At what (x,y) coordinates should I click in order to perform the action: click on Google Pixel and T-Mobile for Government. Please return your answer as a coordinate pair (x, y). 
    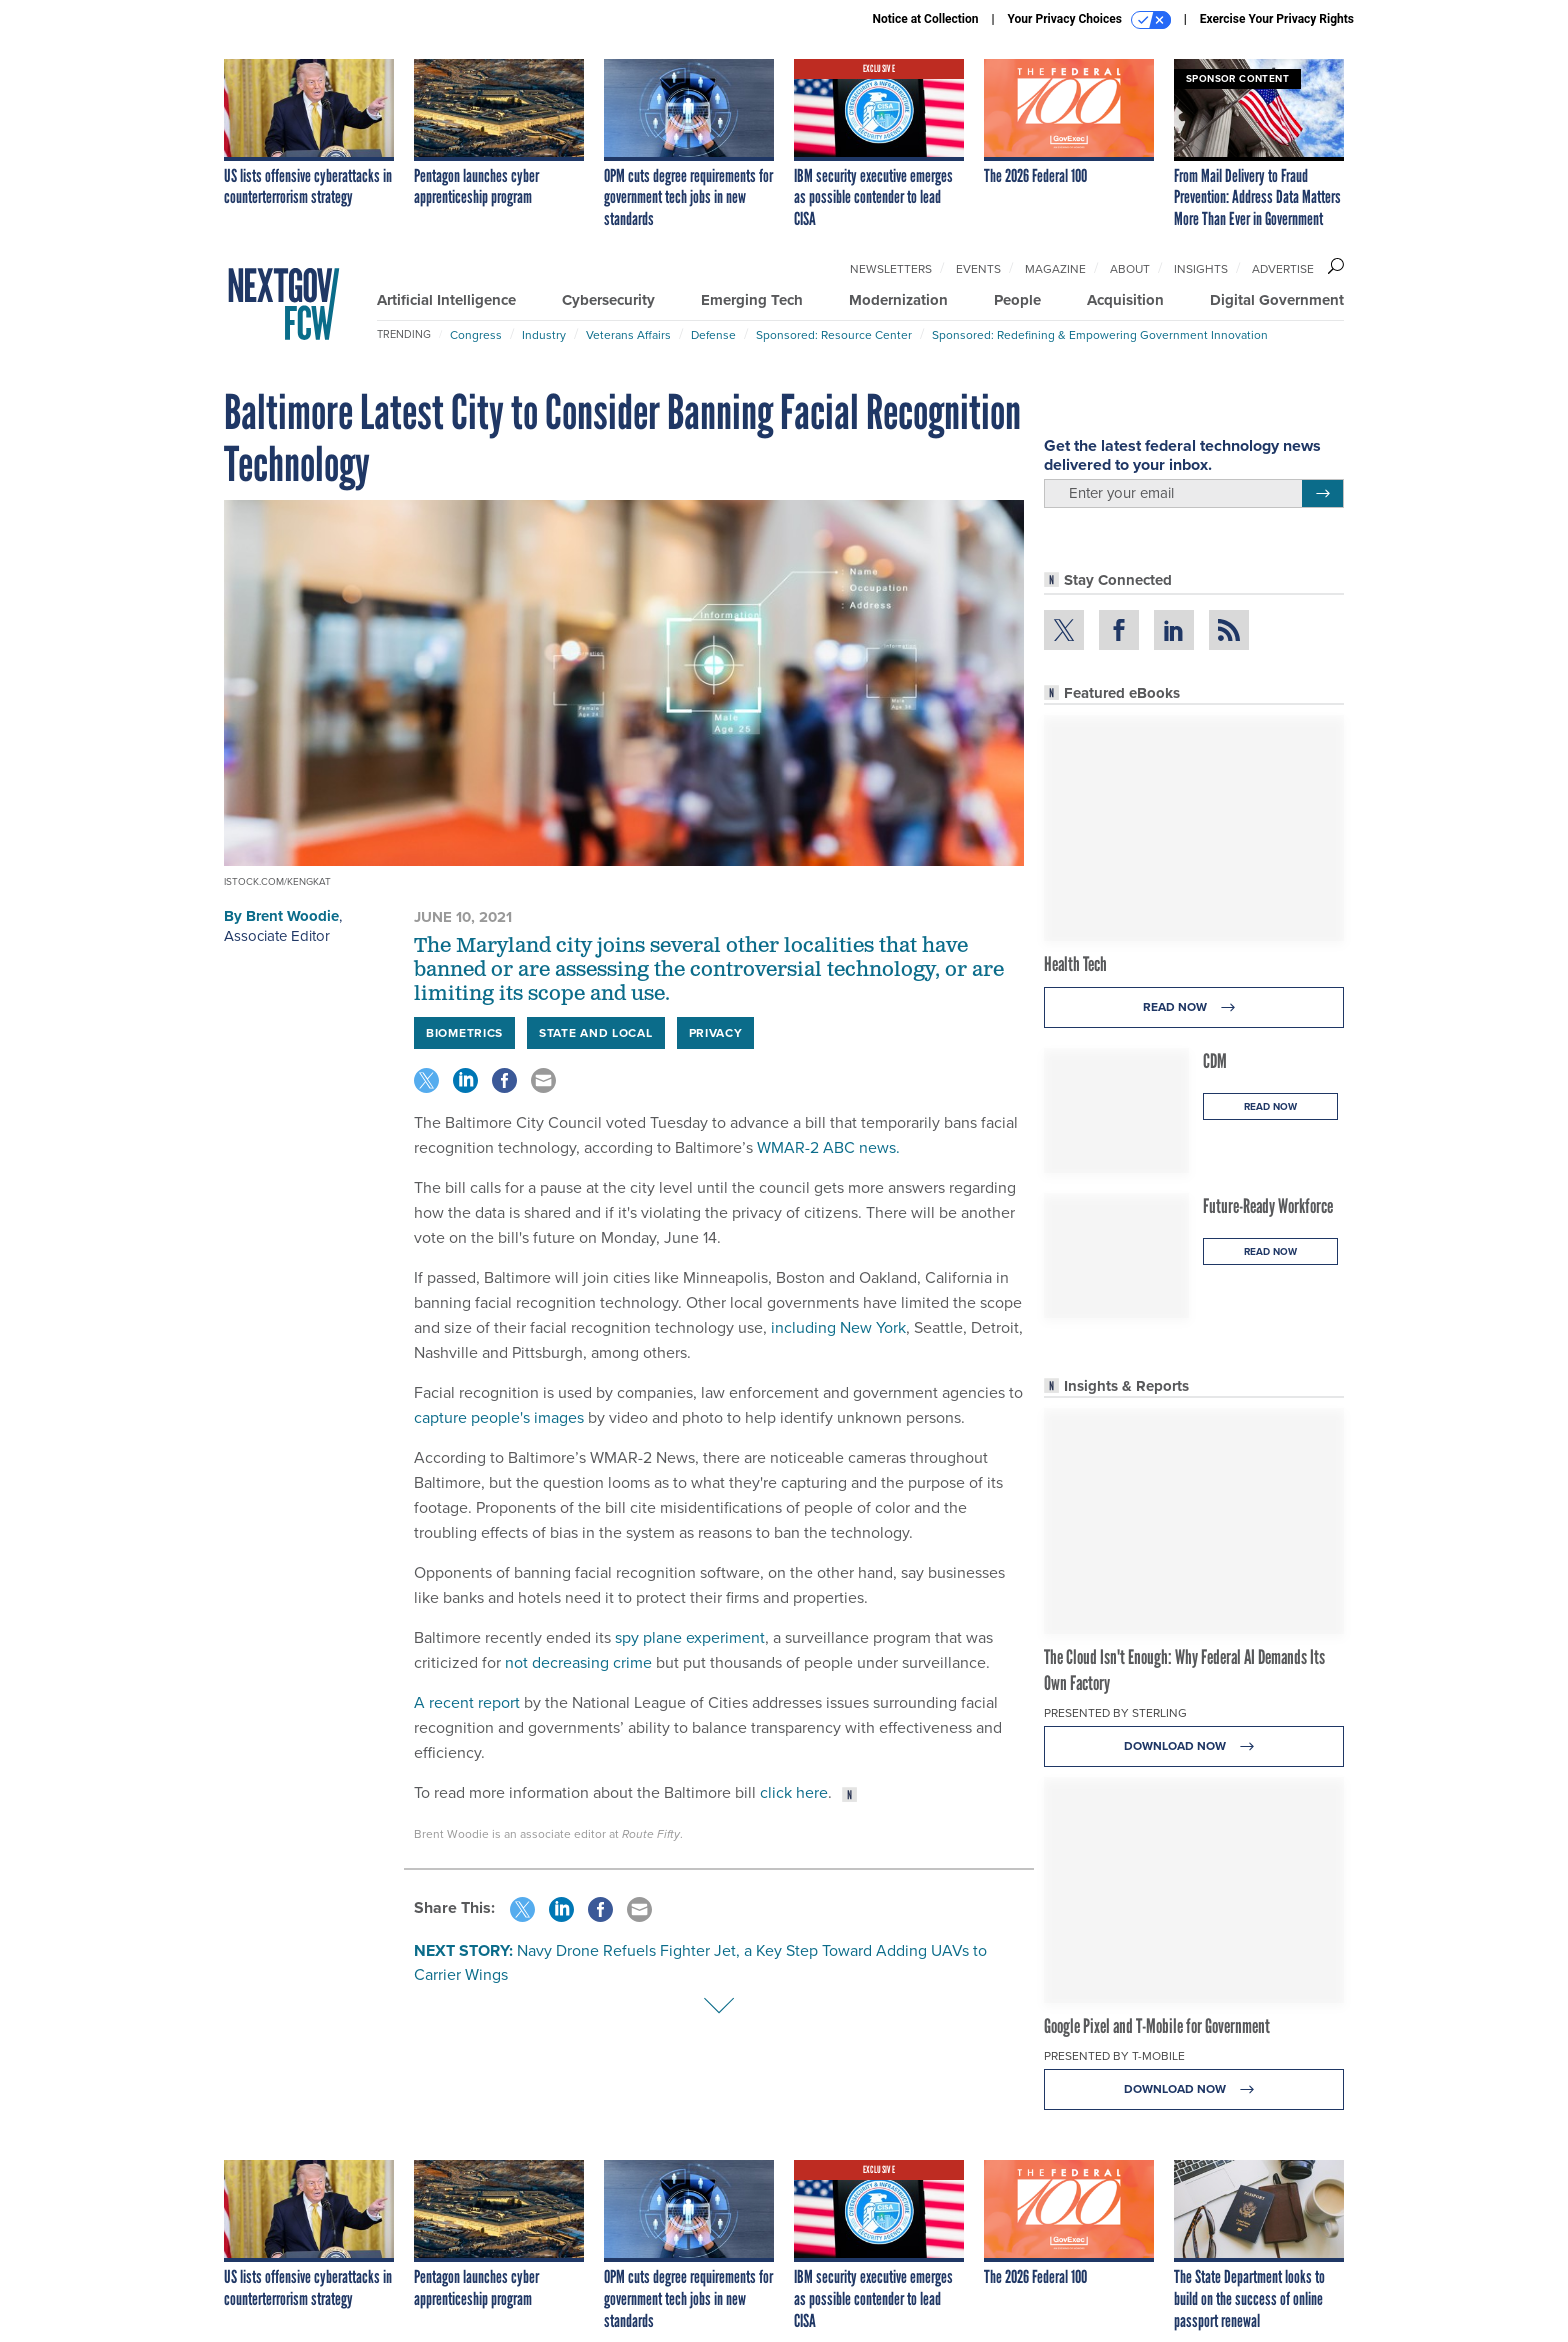
    Looking at the image, I should click on (1157, 2026).